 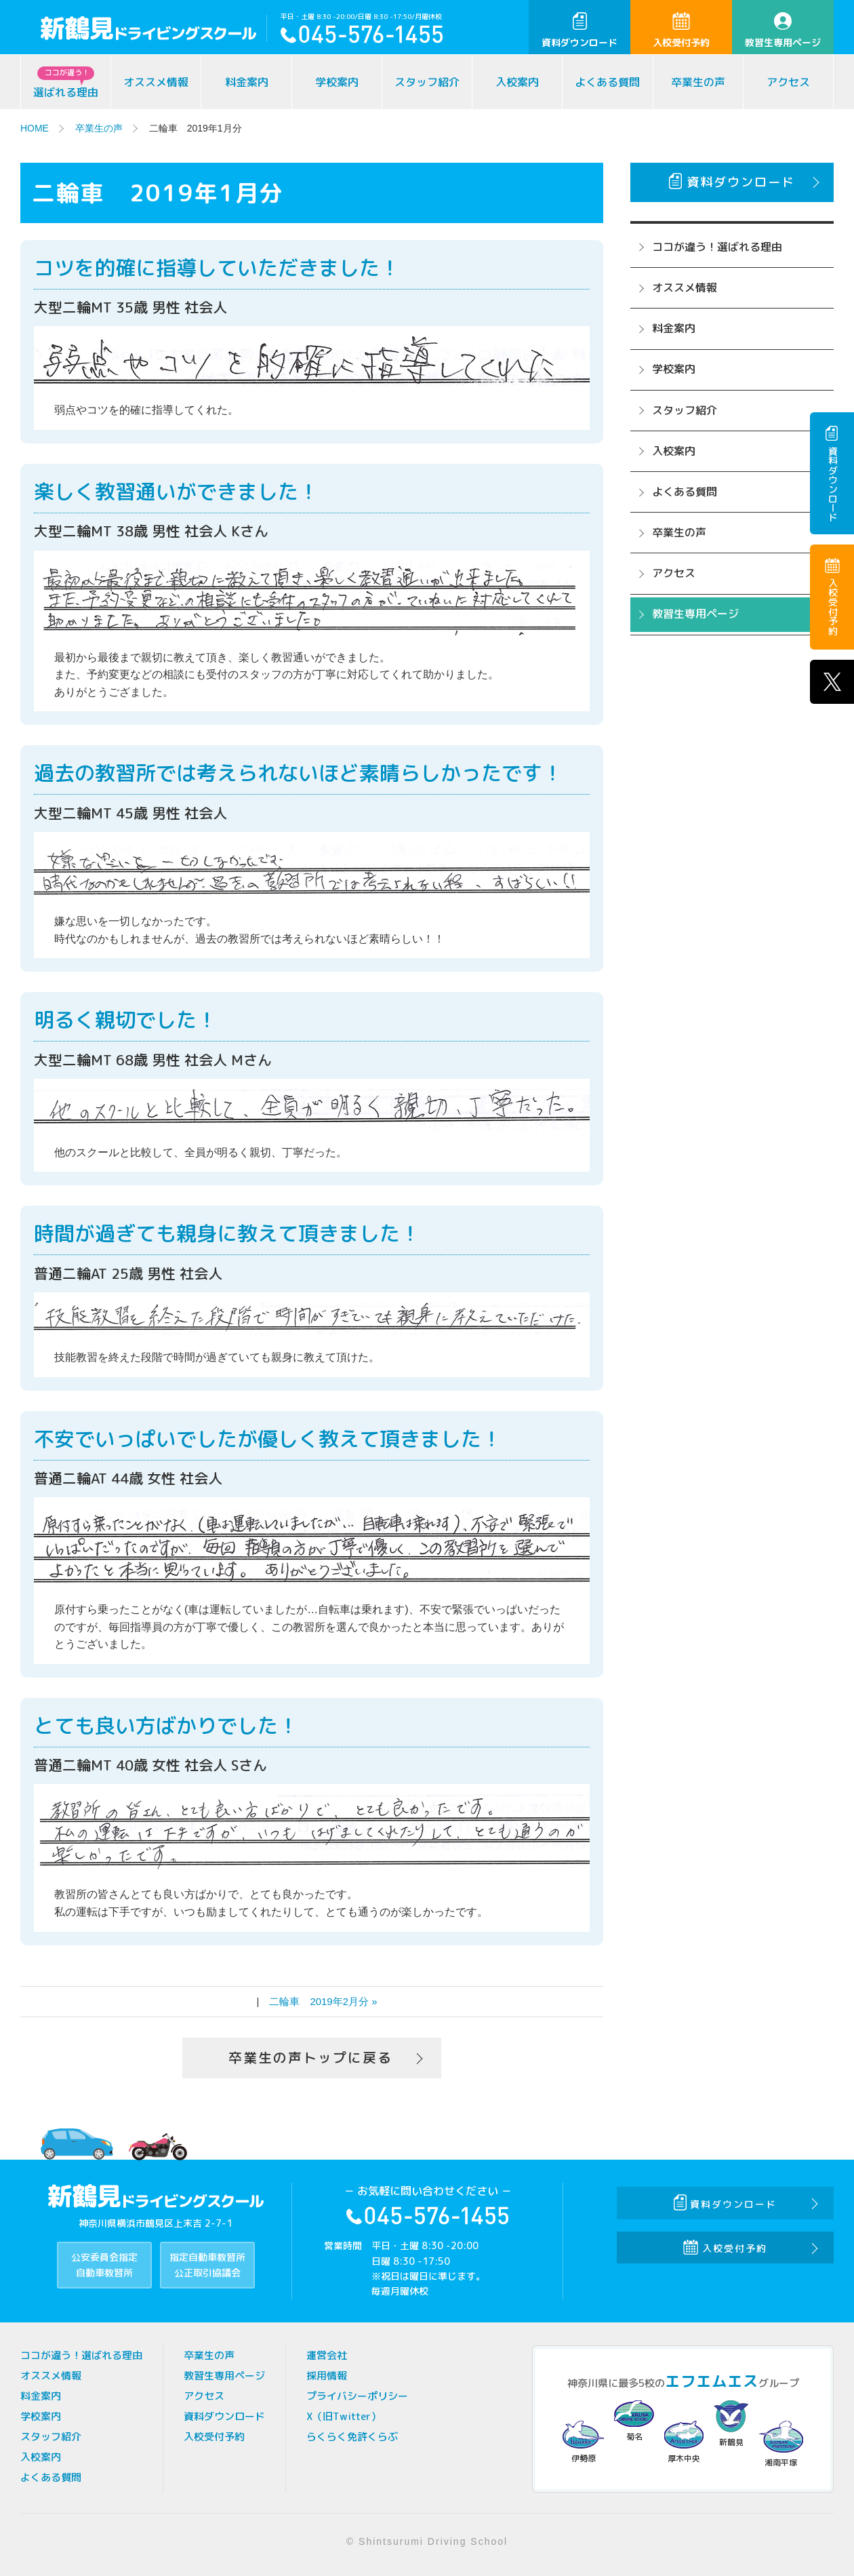 What do you see at coordinates (34, 128) in the screenshot?
I see `HOME` at bounding box center [34, 128].